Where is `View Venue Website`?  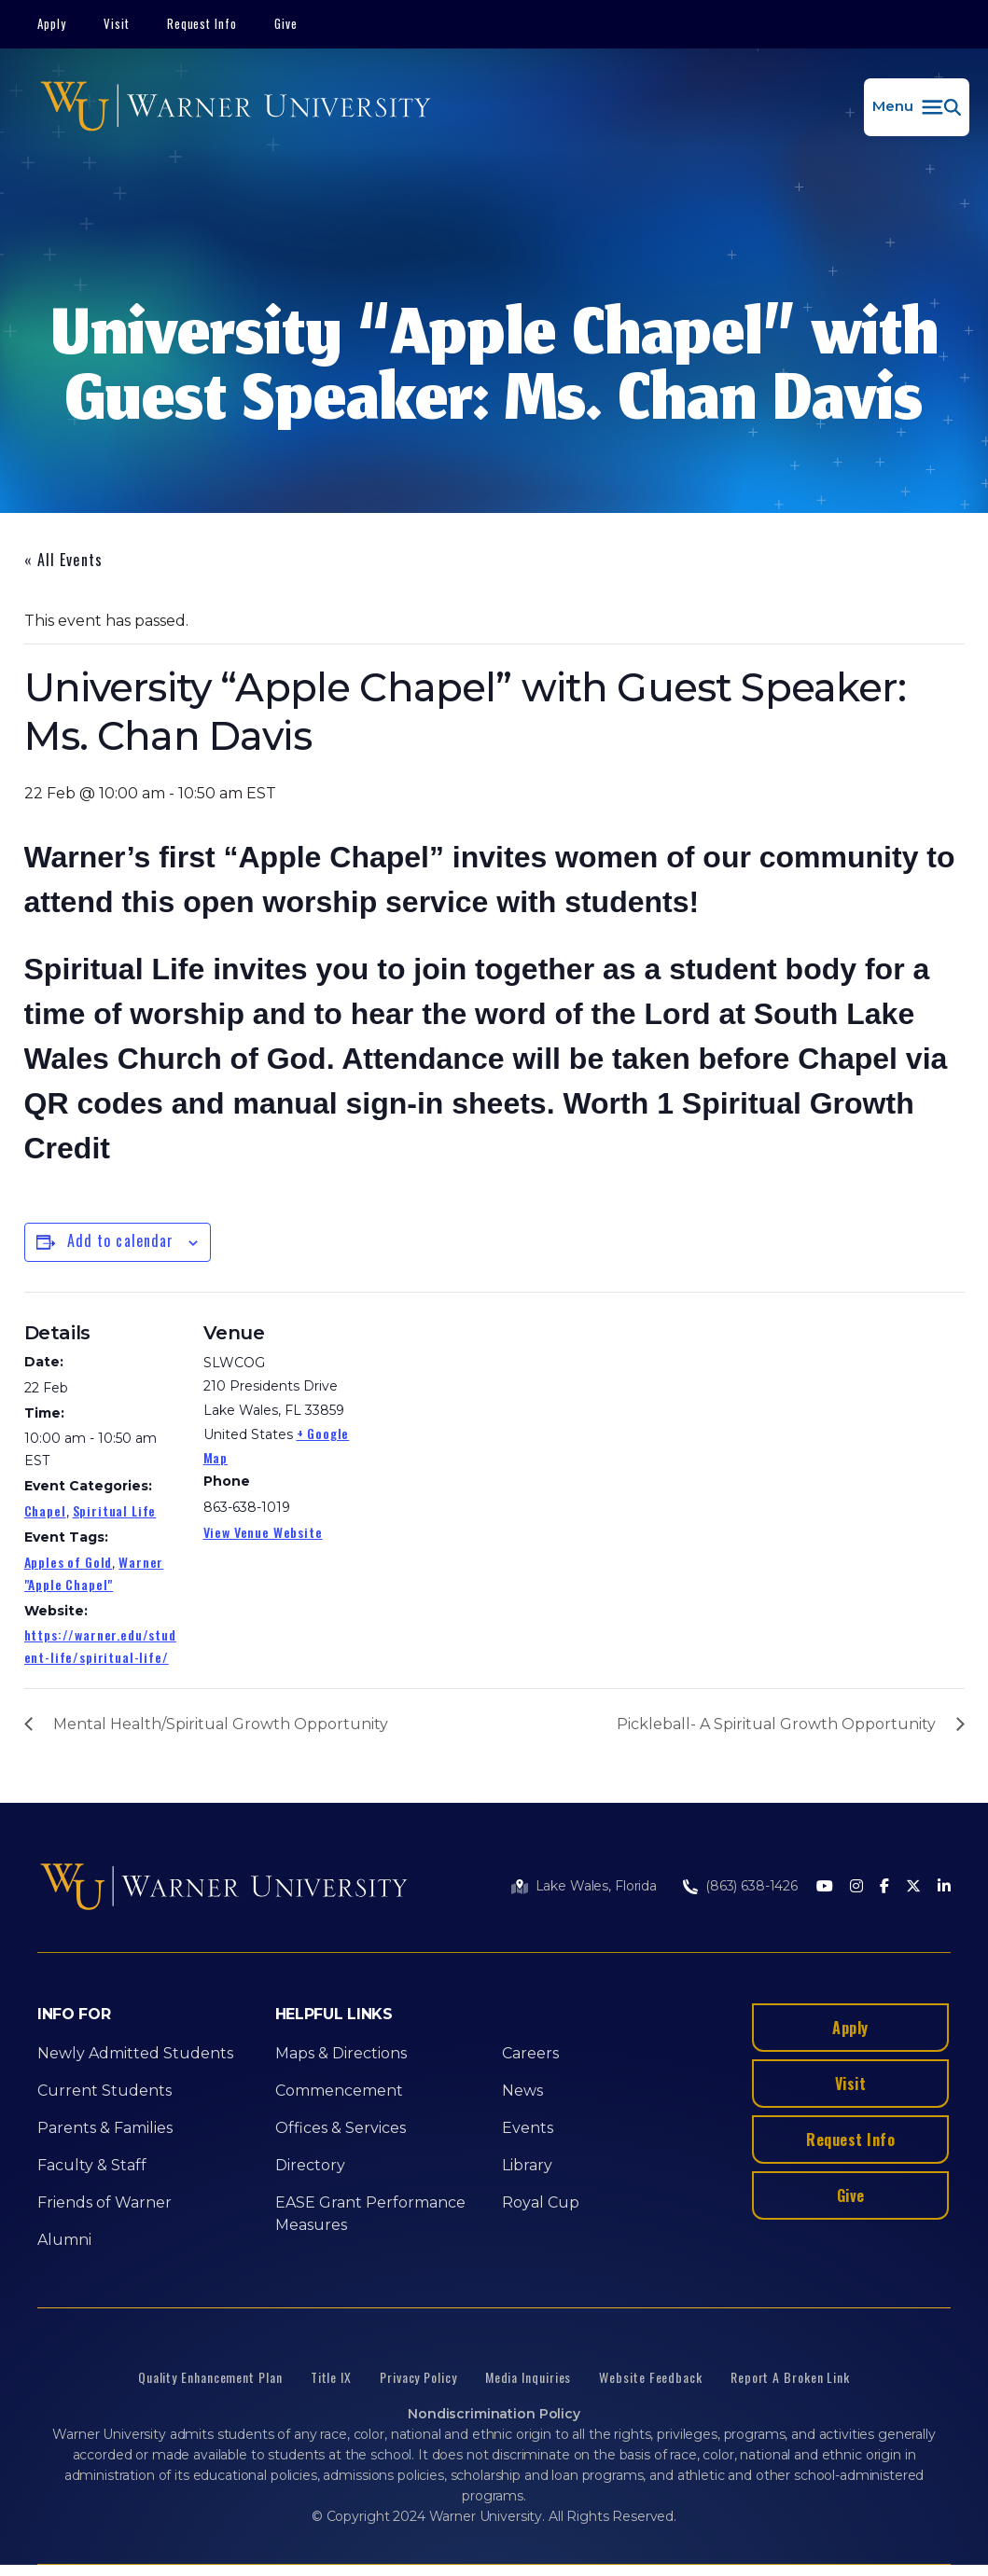 View Venue Website is located at coordinates (263, 1532).